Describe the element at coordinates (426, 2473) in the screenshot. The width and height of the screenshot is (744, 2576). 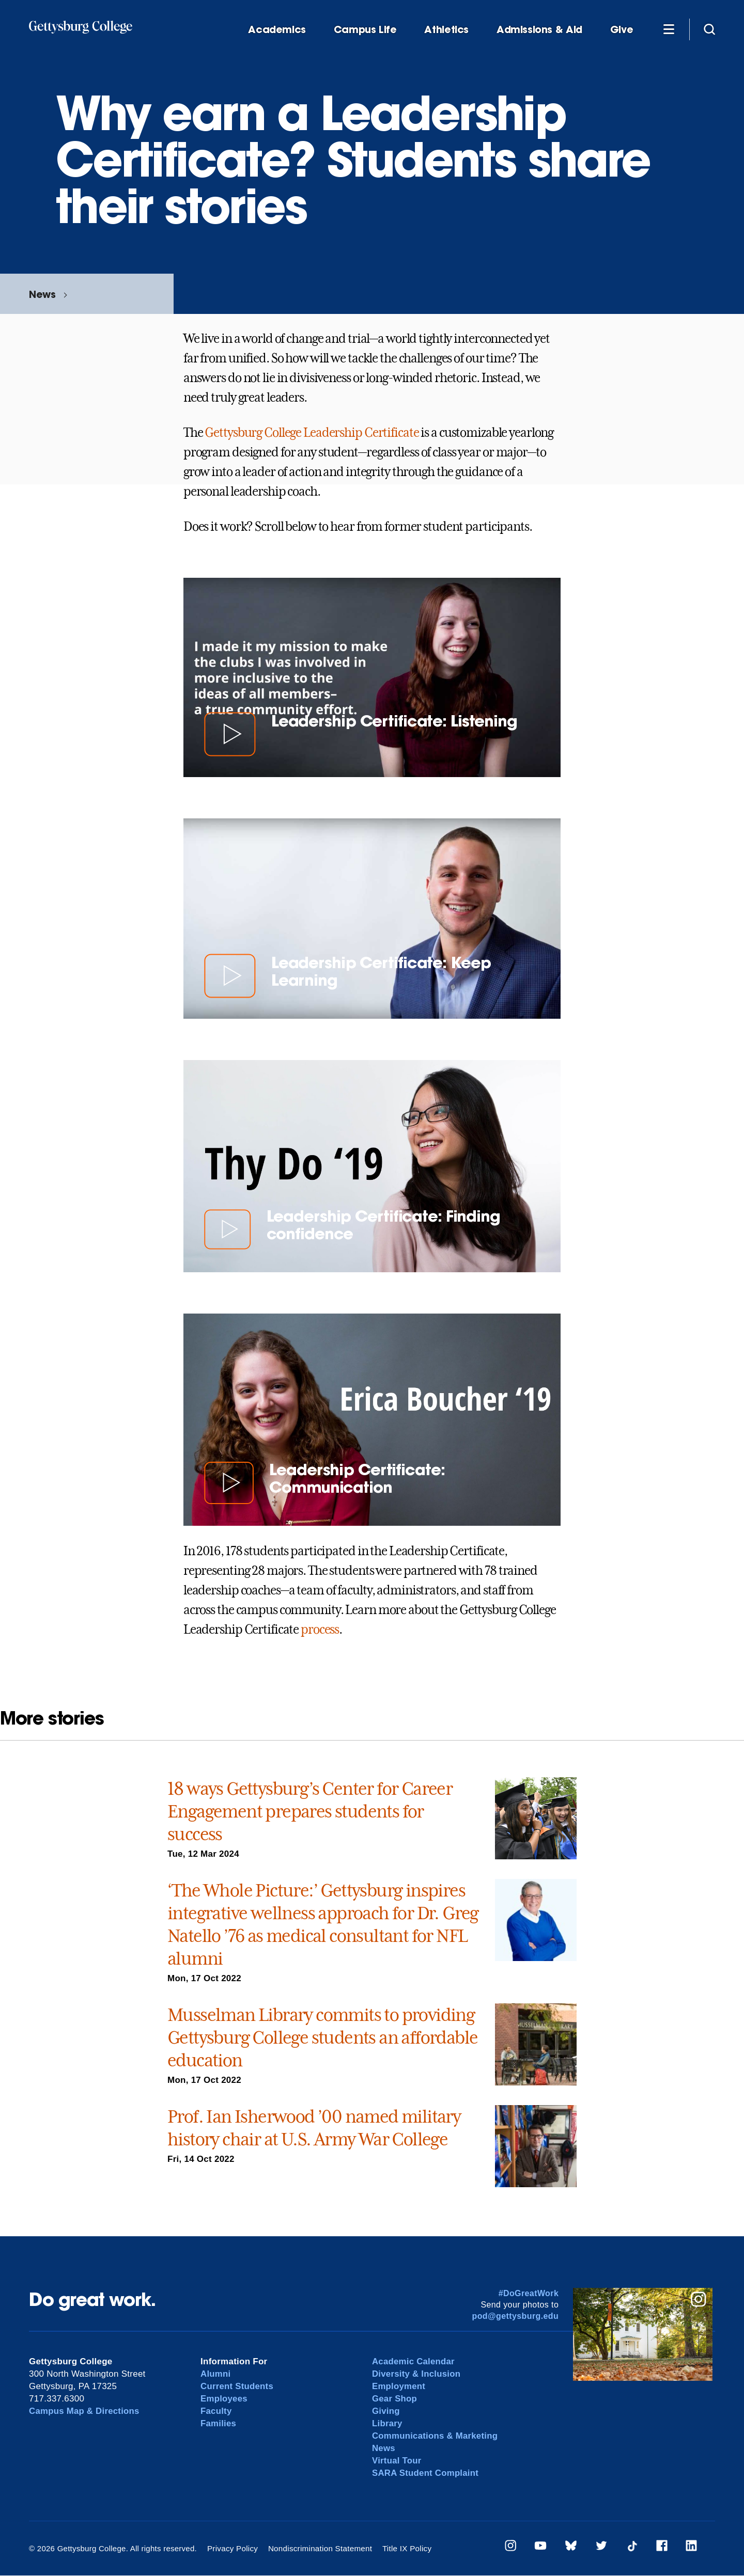
I see `SARA Student Complaint` at that location.